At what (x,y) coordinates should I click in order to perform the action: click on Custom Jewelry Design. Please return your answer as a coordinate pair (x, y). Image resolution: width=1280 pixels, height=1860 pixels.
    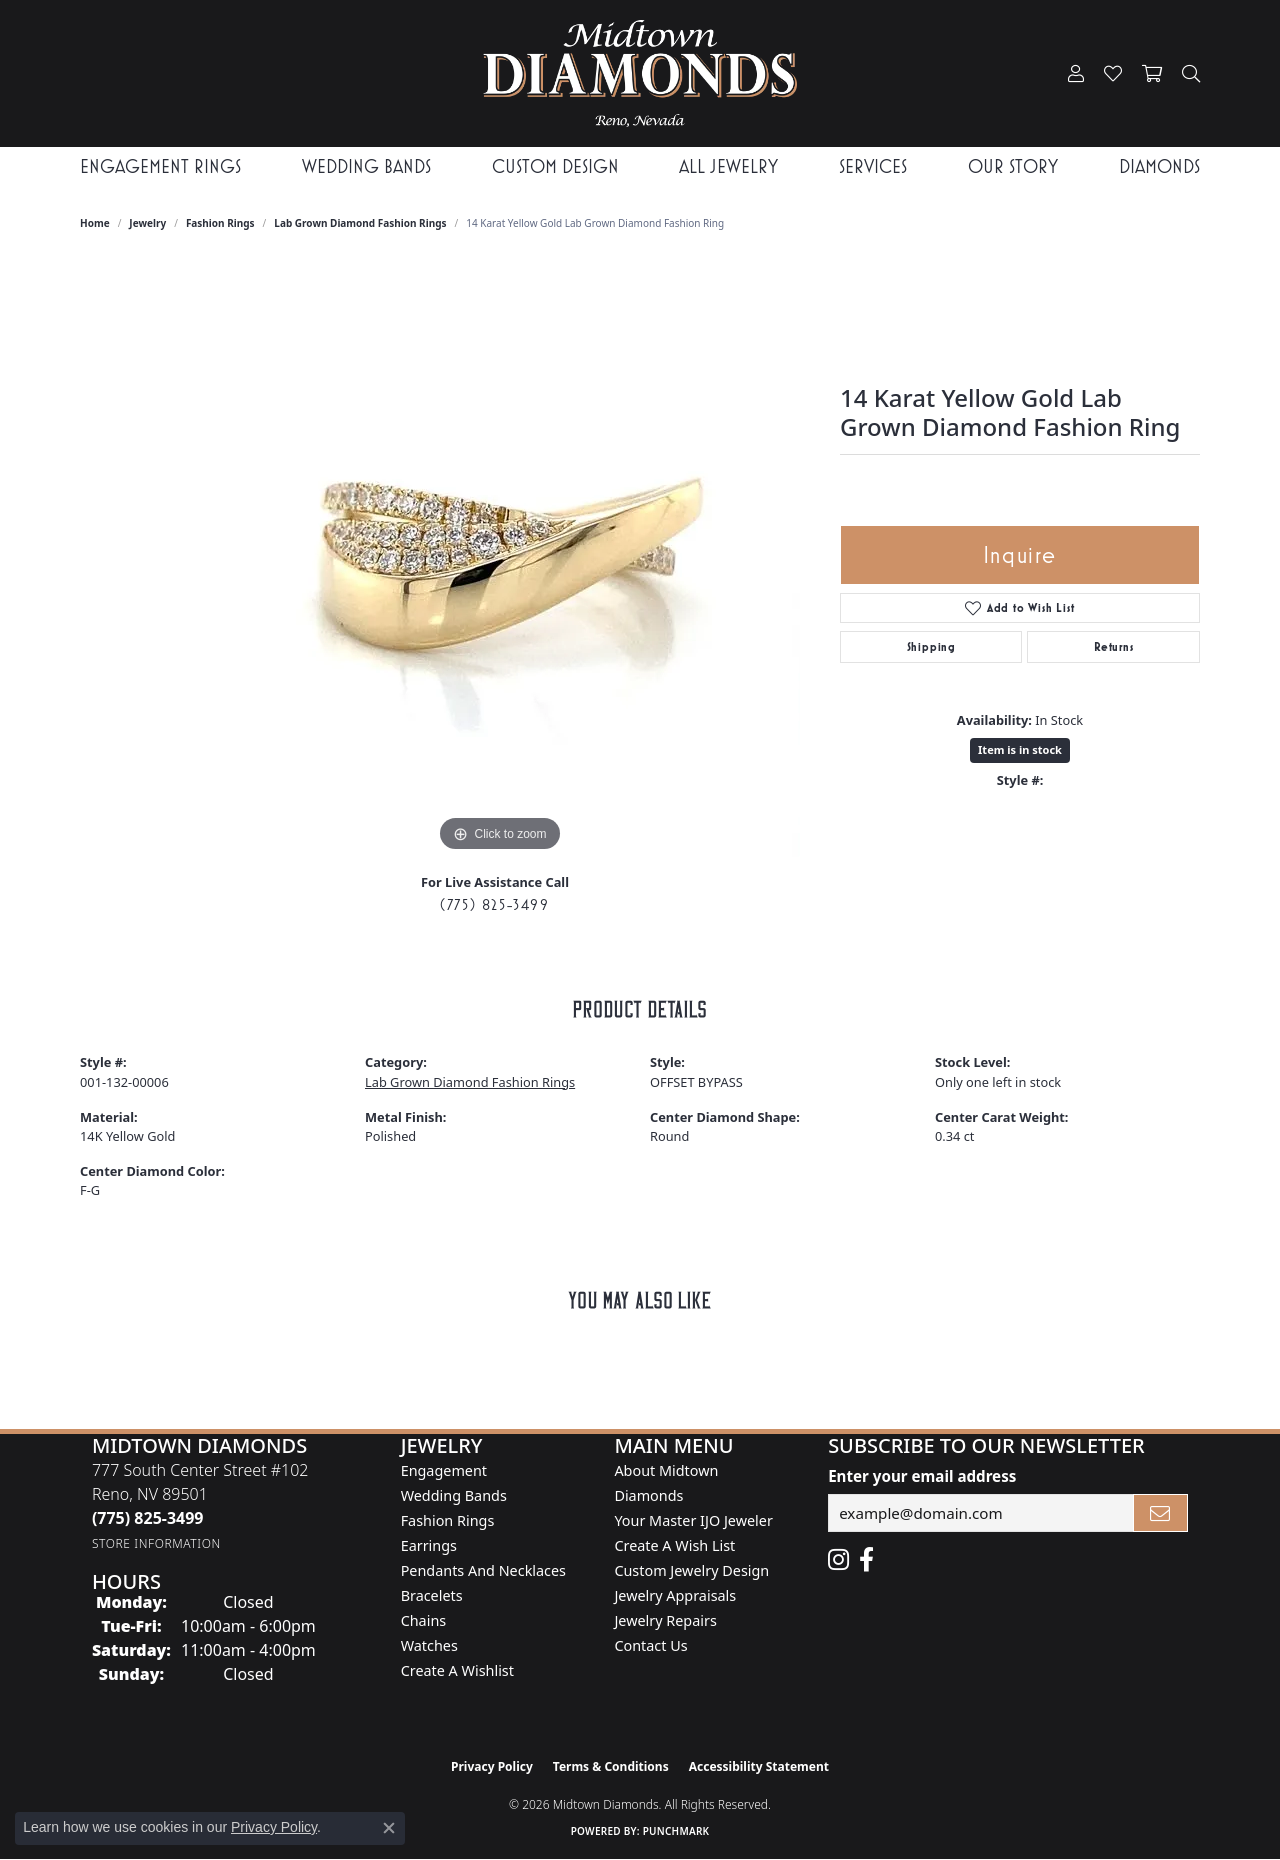
    Looking at the image, I should click on (691, 1570).